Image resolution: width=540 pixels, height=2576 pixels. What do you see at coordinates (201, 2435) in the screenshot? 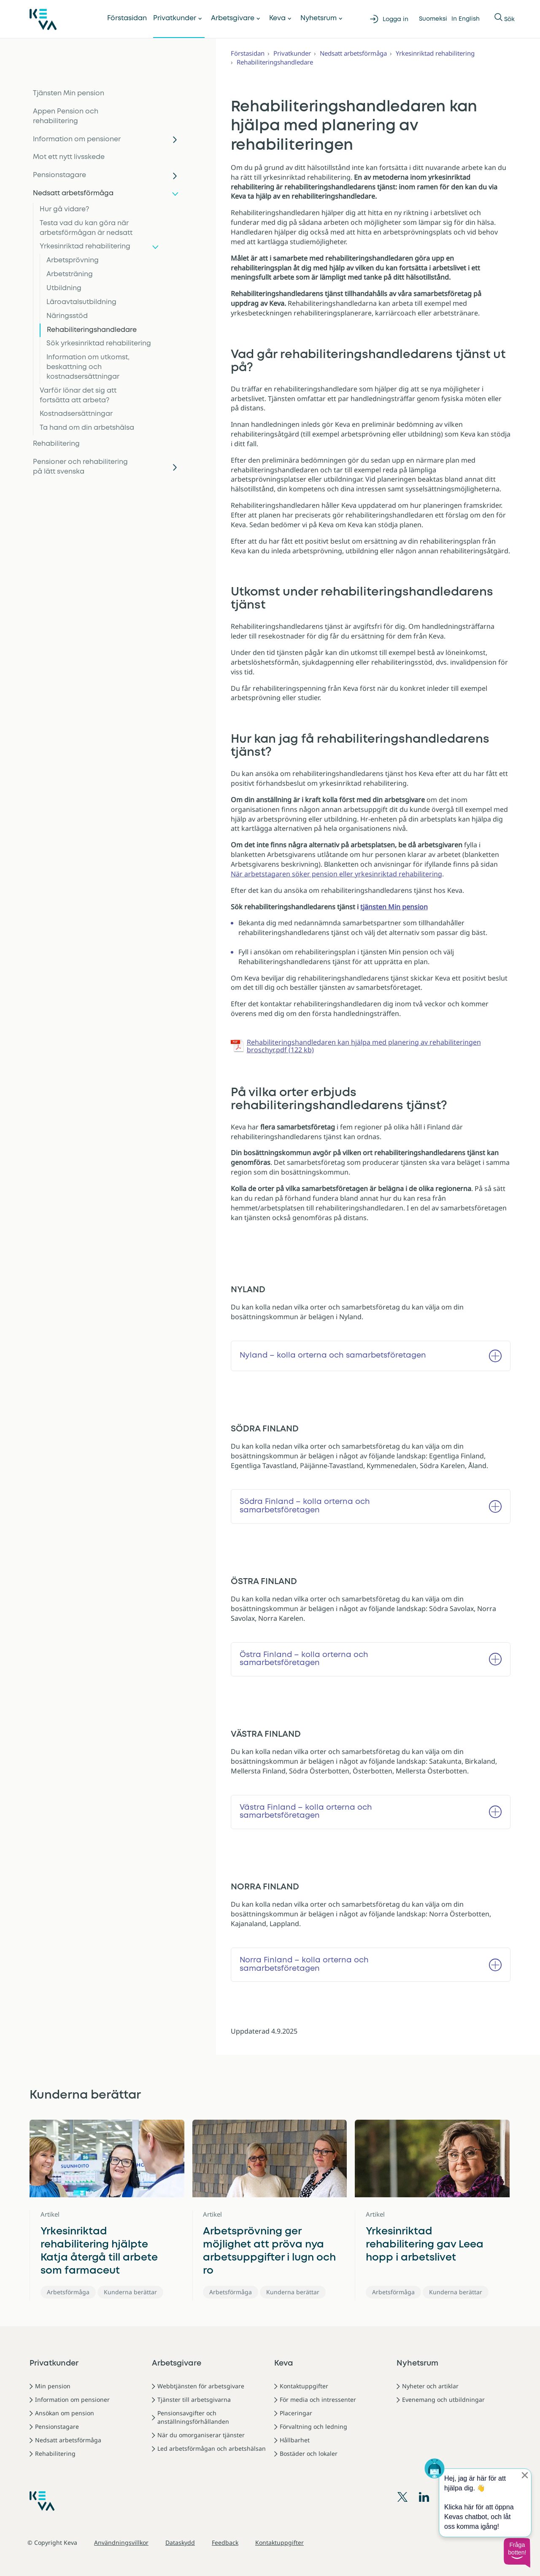
I see `När du omorganiserar tjänster` at bounding box center [201, 2435].